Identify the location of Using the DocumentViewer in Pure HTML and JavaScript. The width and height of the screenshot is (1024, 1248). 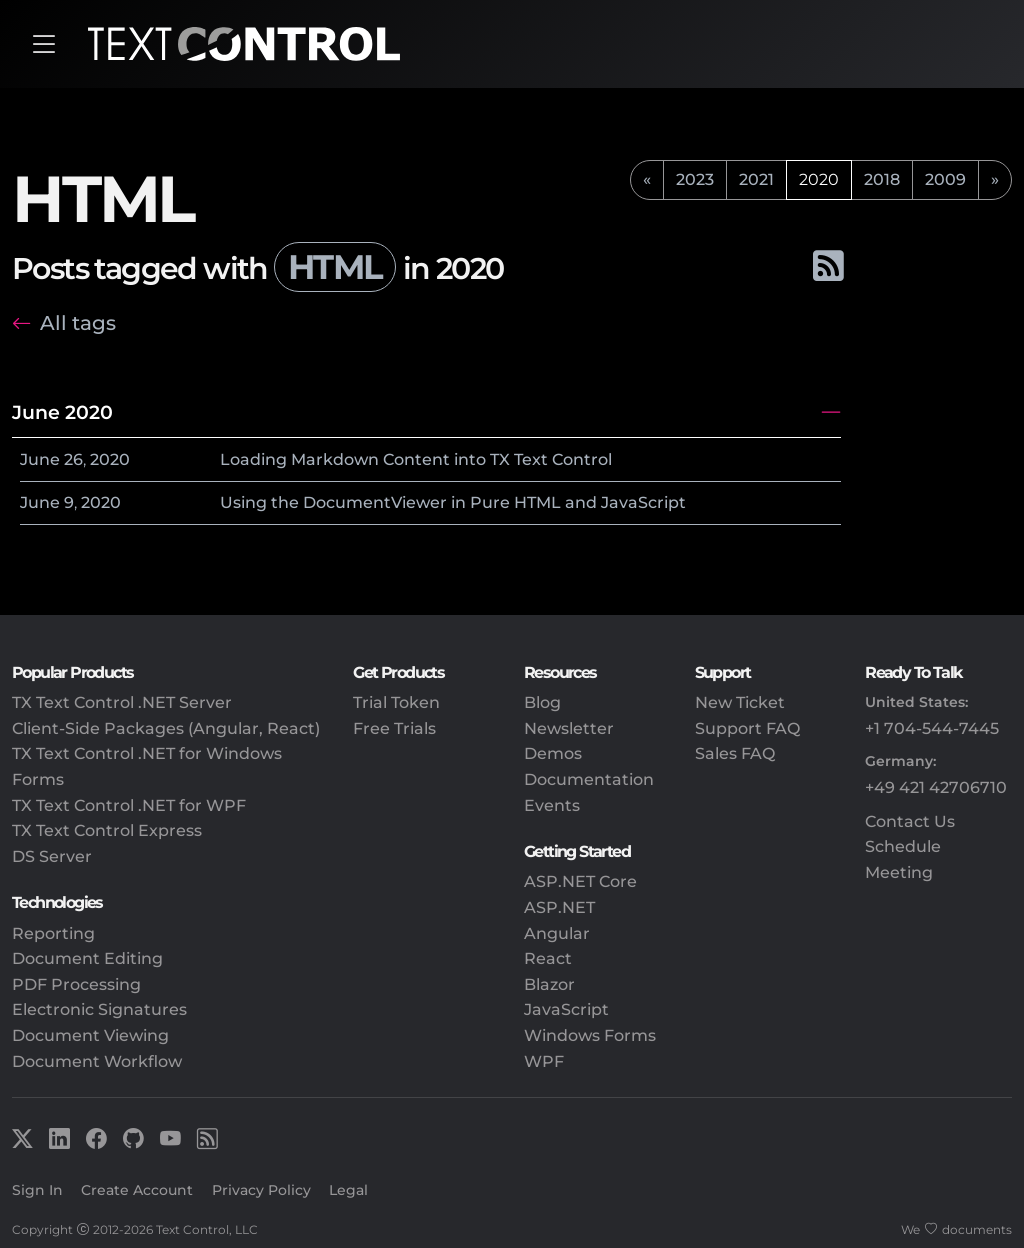
(453, 502).